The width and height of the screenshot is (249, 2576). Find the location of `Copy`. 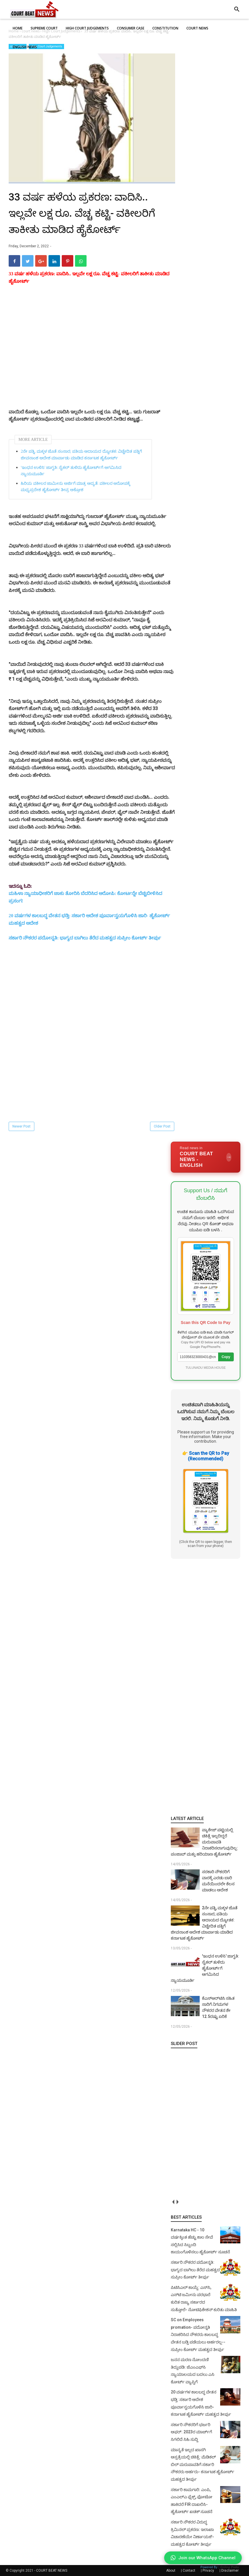

Copy is located at coordinates (226, 1357).